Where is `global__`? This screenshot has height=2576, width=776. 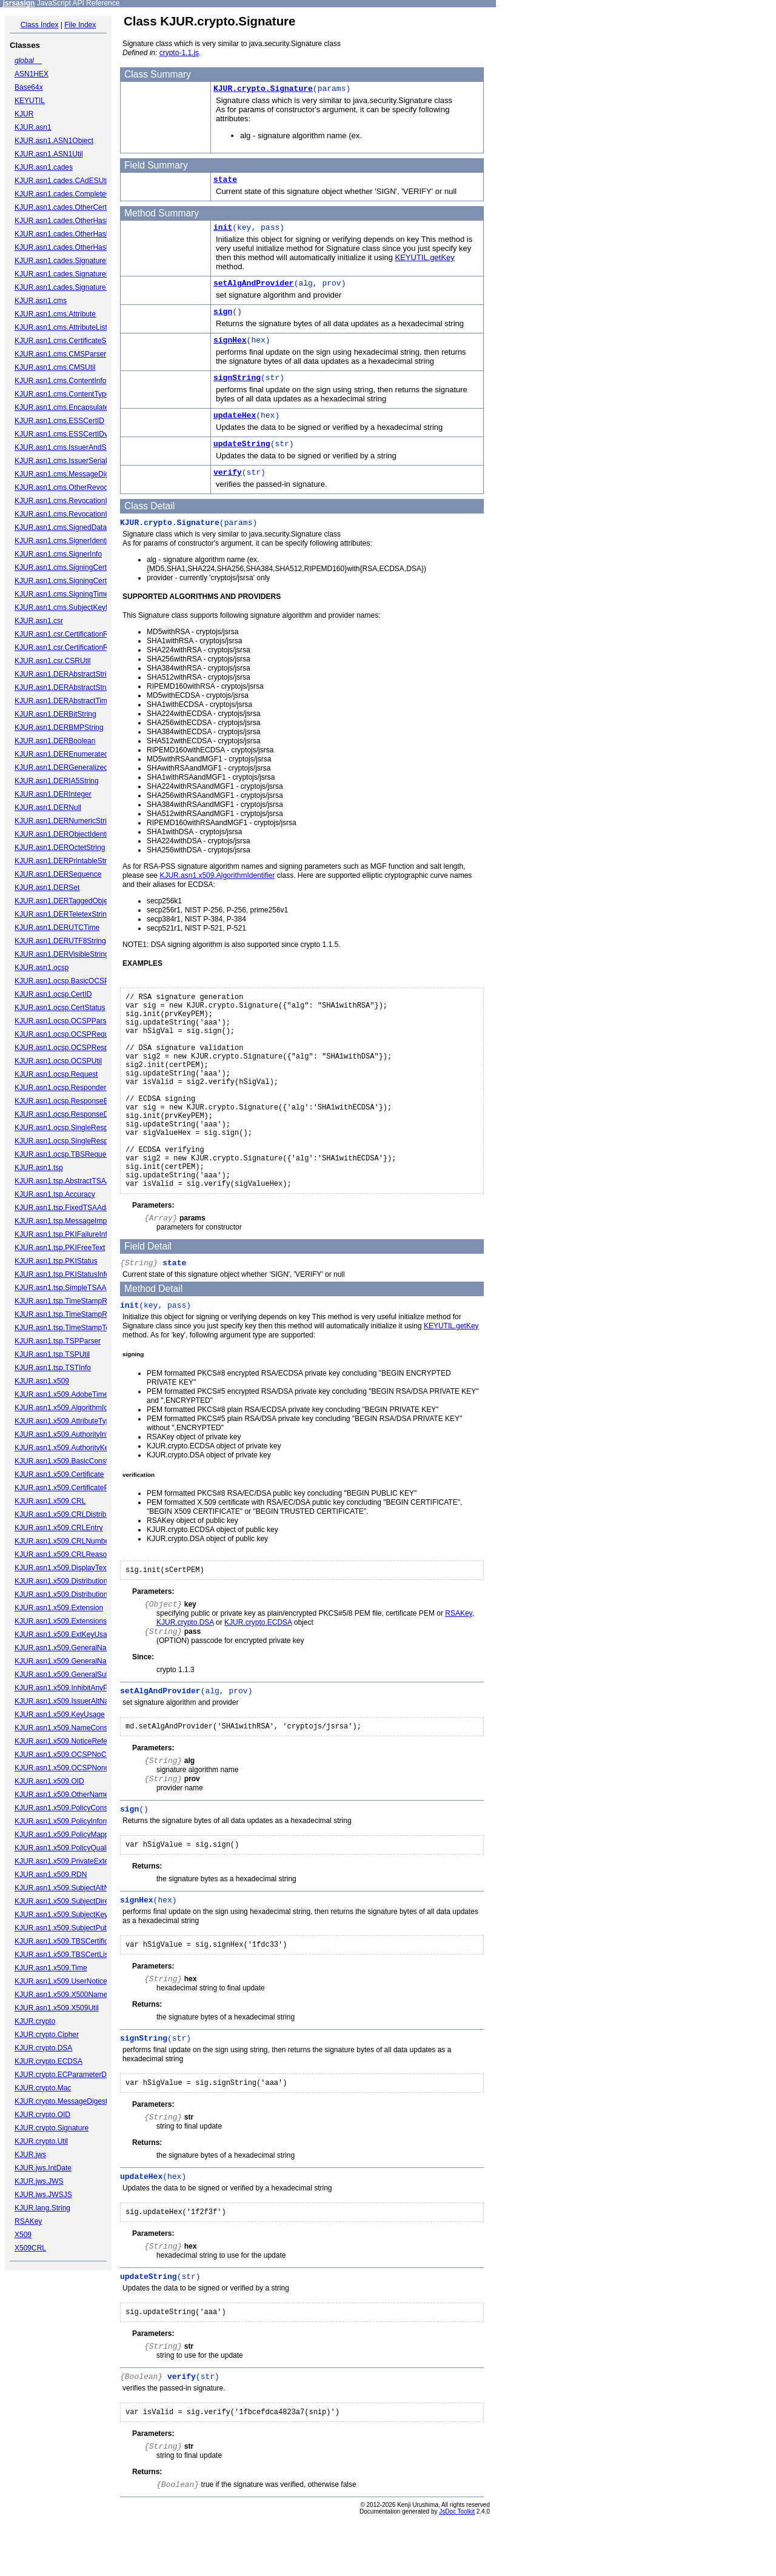 global__ is located at coordinates (28, 60).